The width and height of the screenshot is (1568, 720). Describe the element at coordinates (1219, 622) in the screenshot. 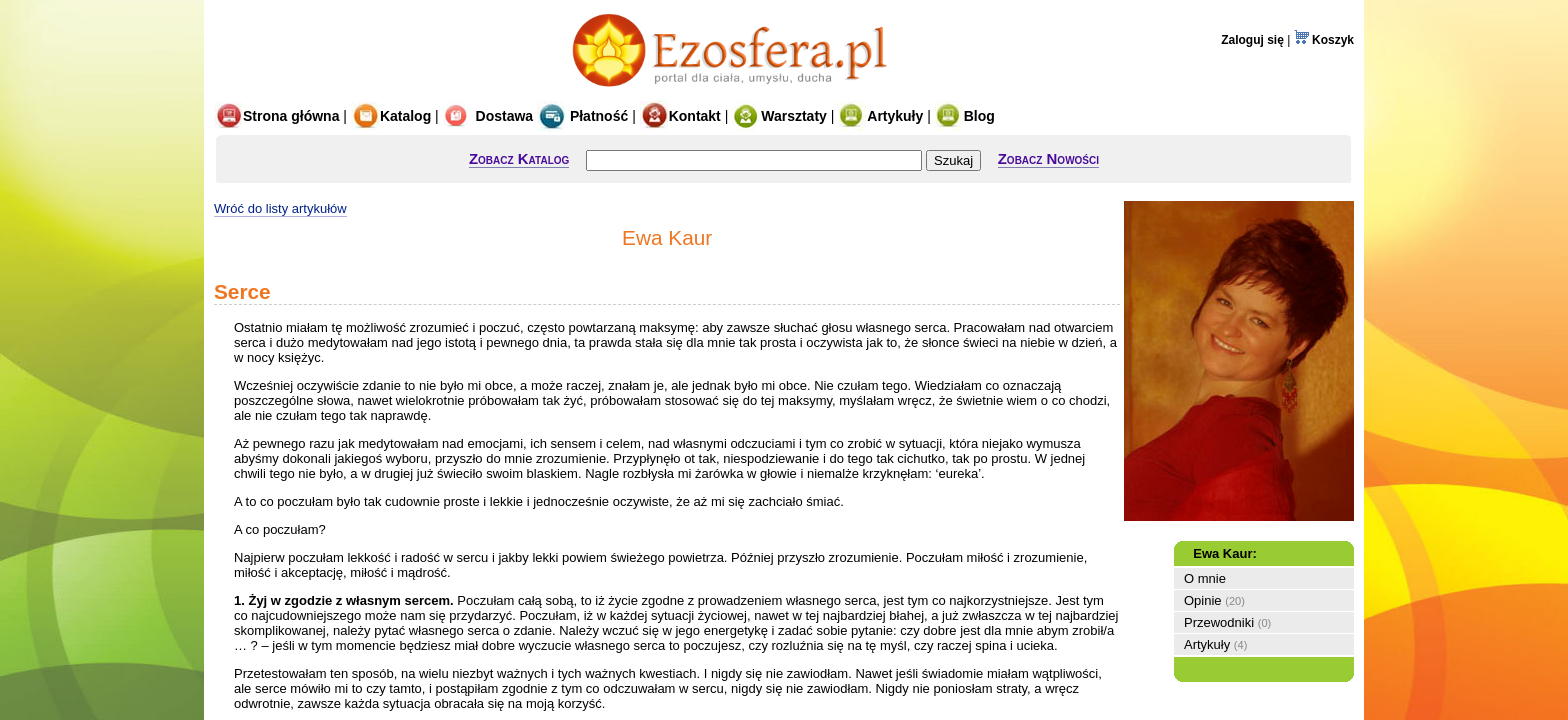

I see `Przewodniki` at that location.